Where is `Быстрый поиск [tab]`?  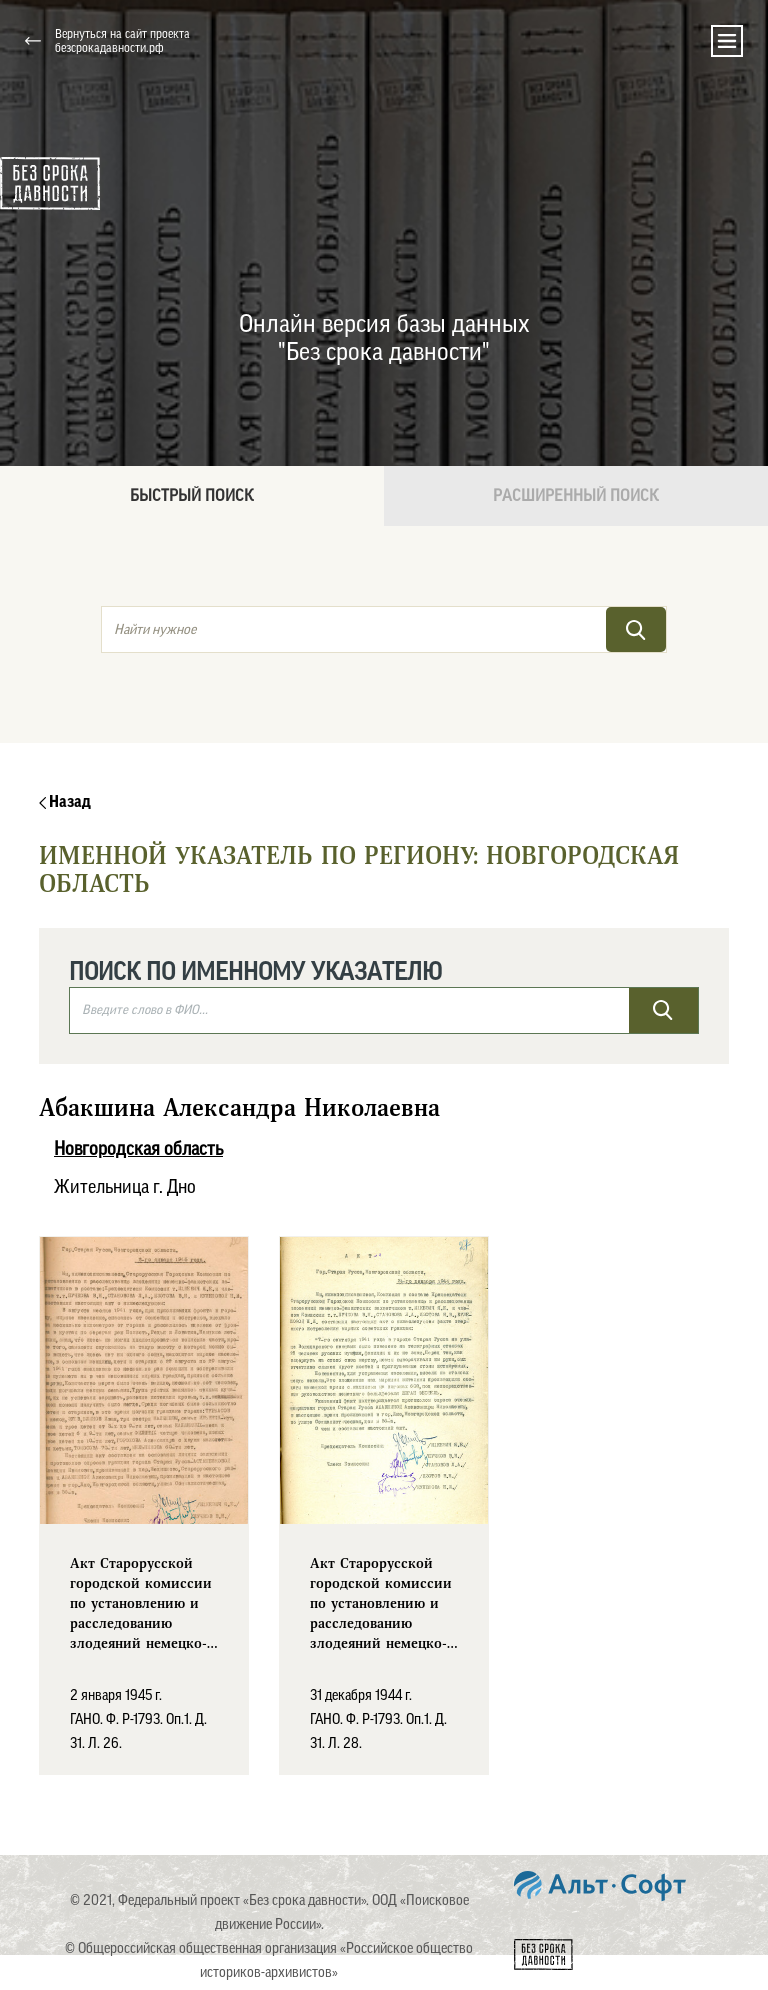 Быстрый поиск [tab] is located at coordinates (192, 496).